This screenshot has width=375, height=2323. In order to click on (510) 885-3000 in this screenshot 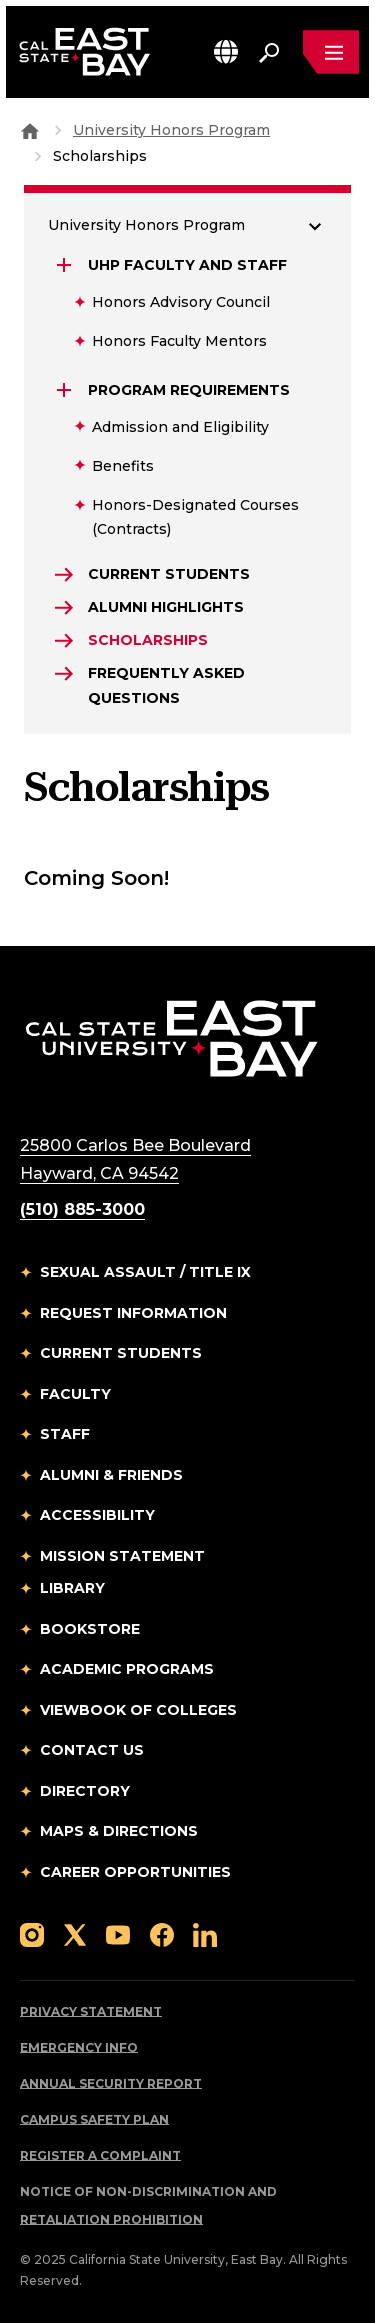, I will do `click(82, 1209)`.